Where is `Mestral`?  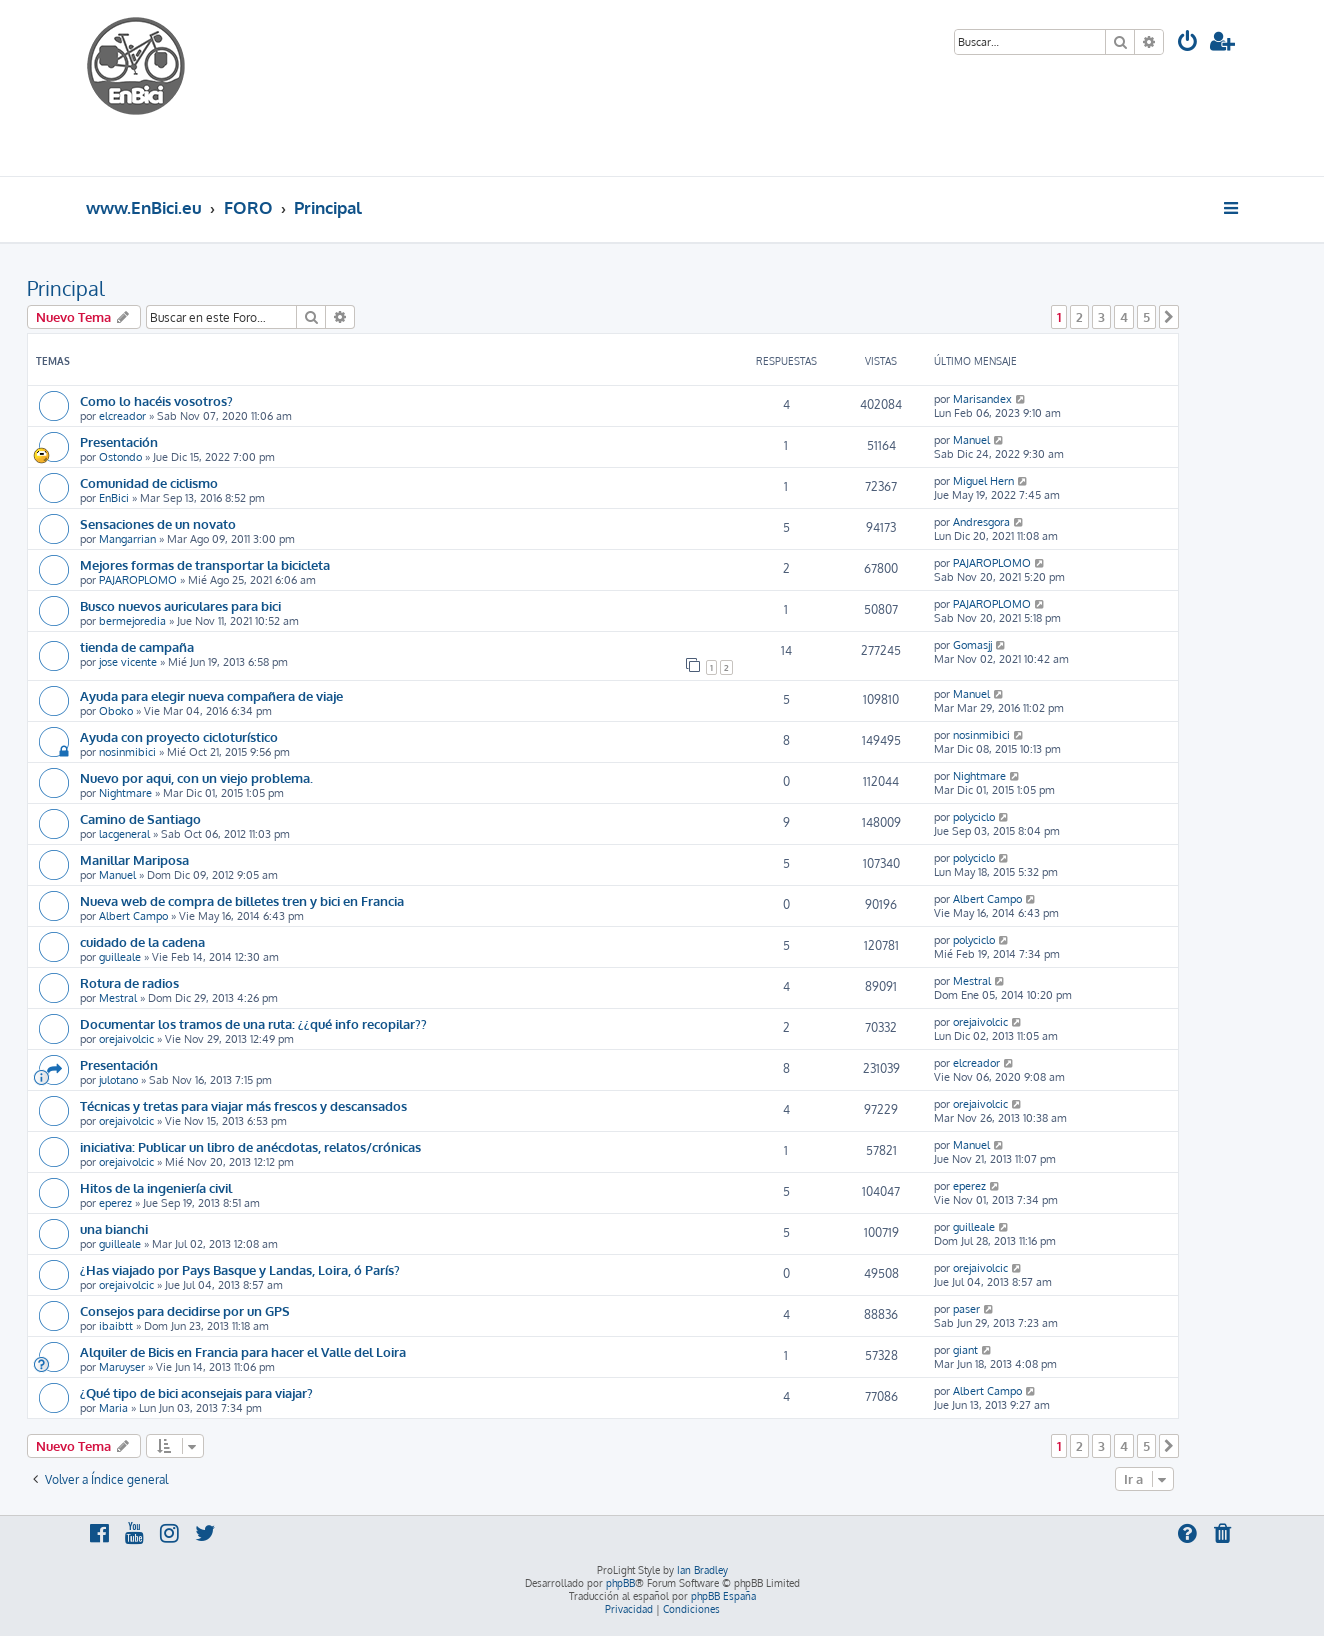
Mestral is located at coordinates (118, 998).